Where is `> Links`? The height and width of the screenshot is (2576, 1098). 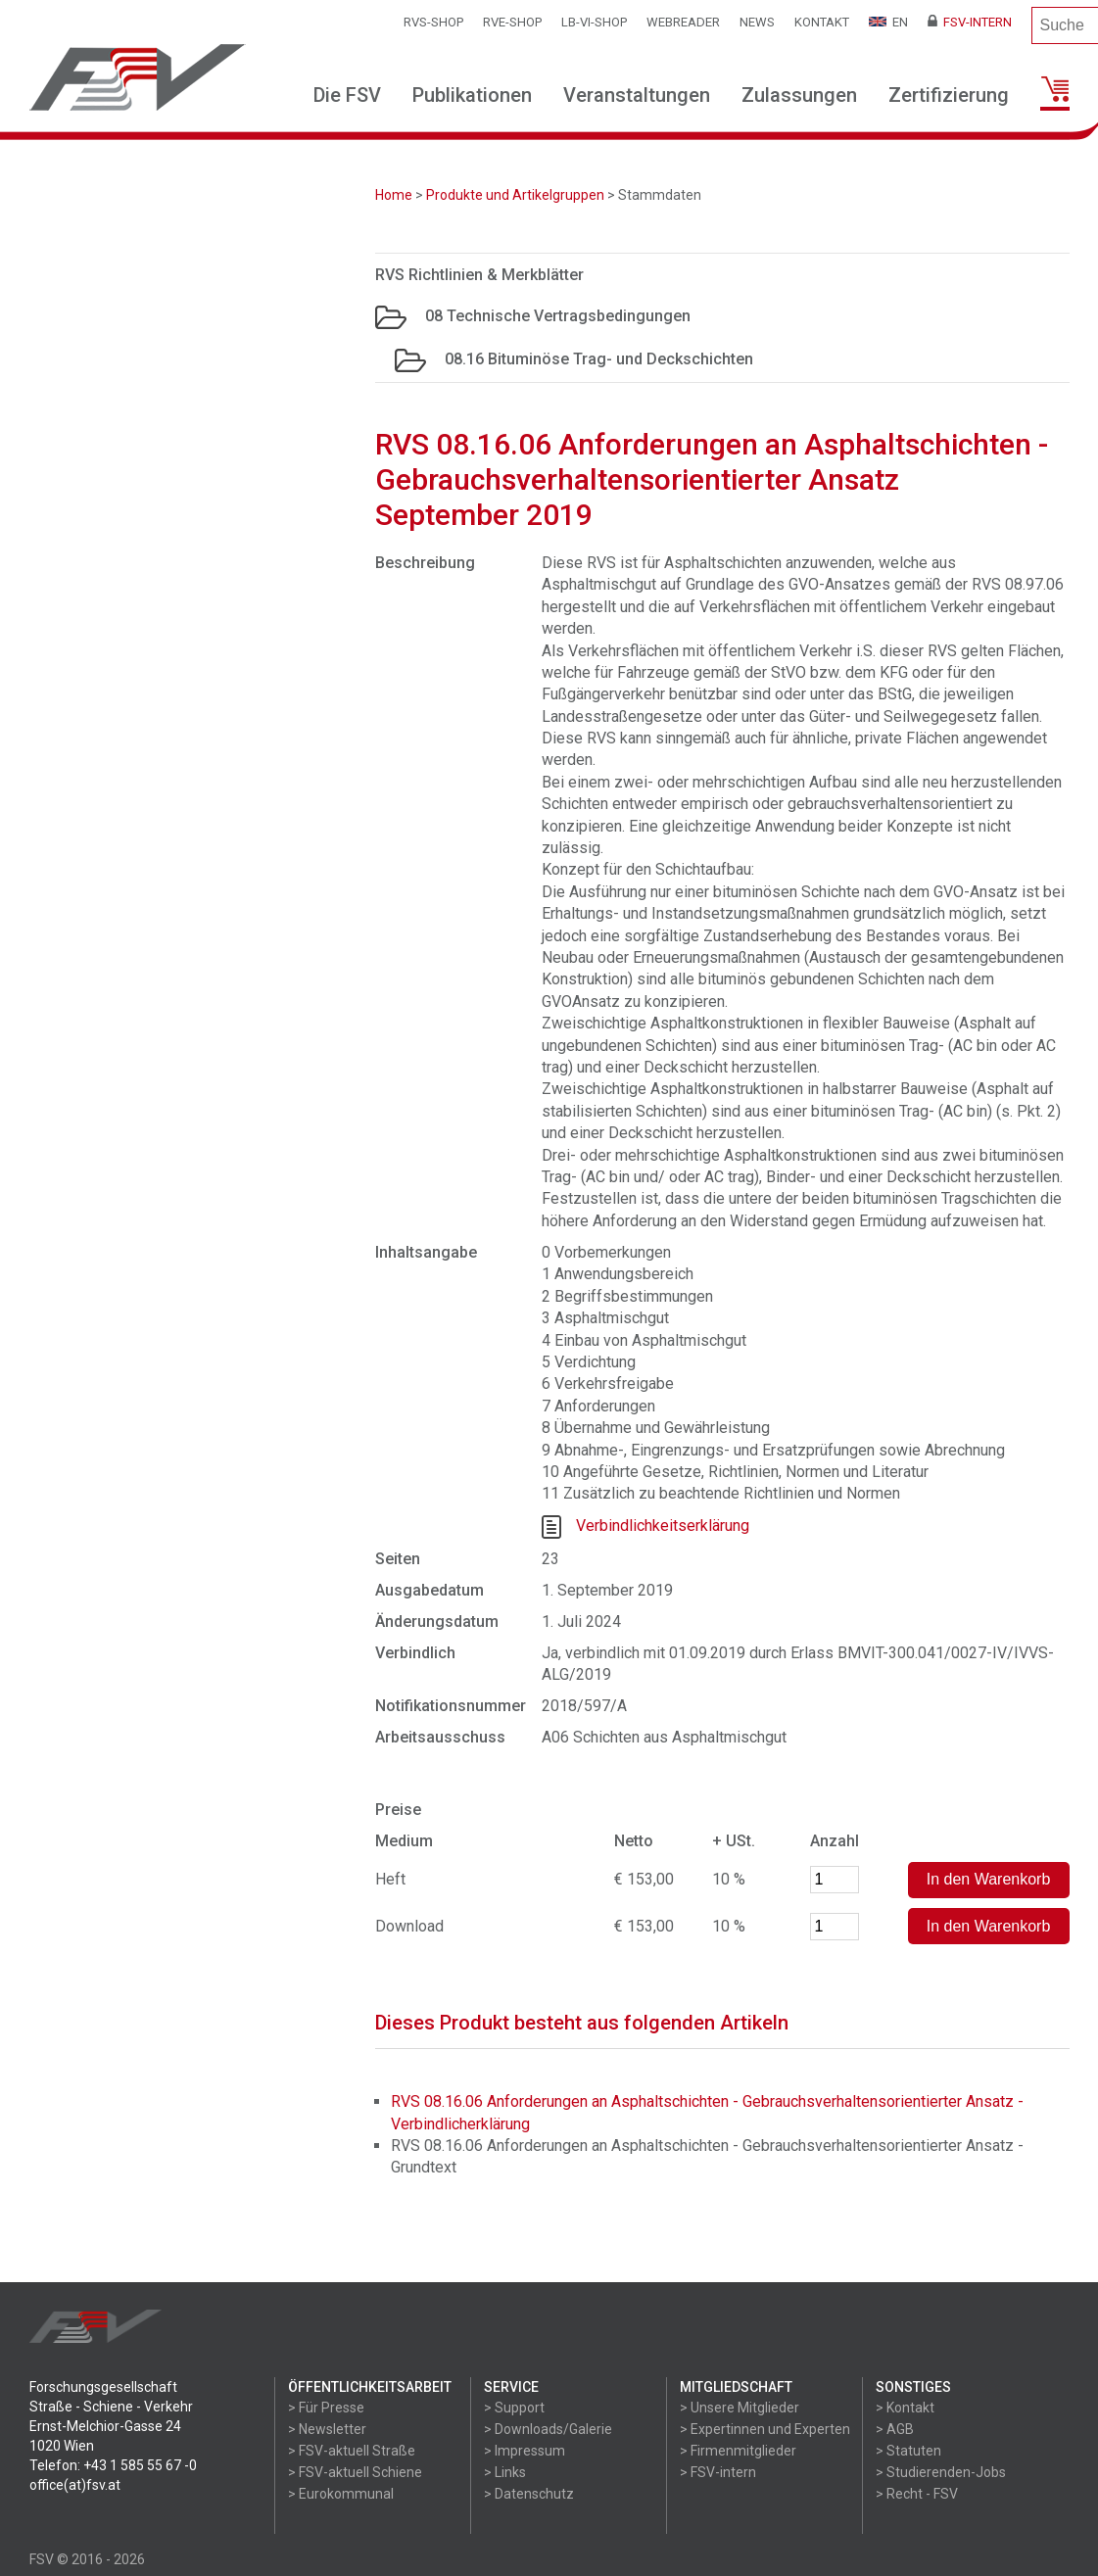 > Links is located at coordinates (505, 2472).